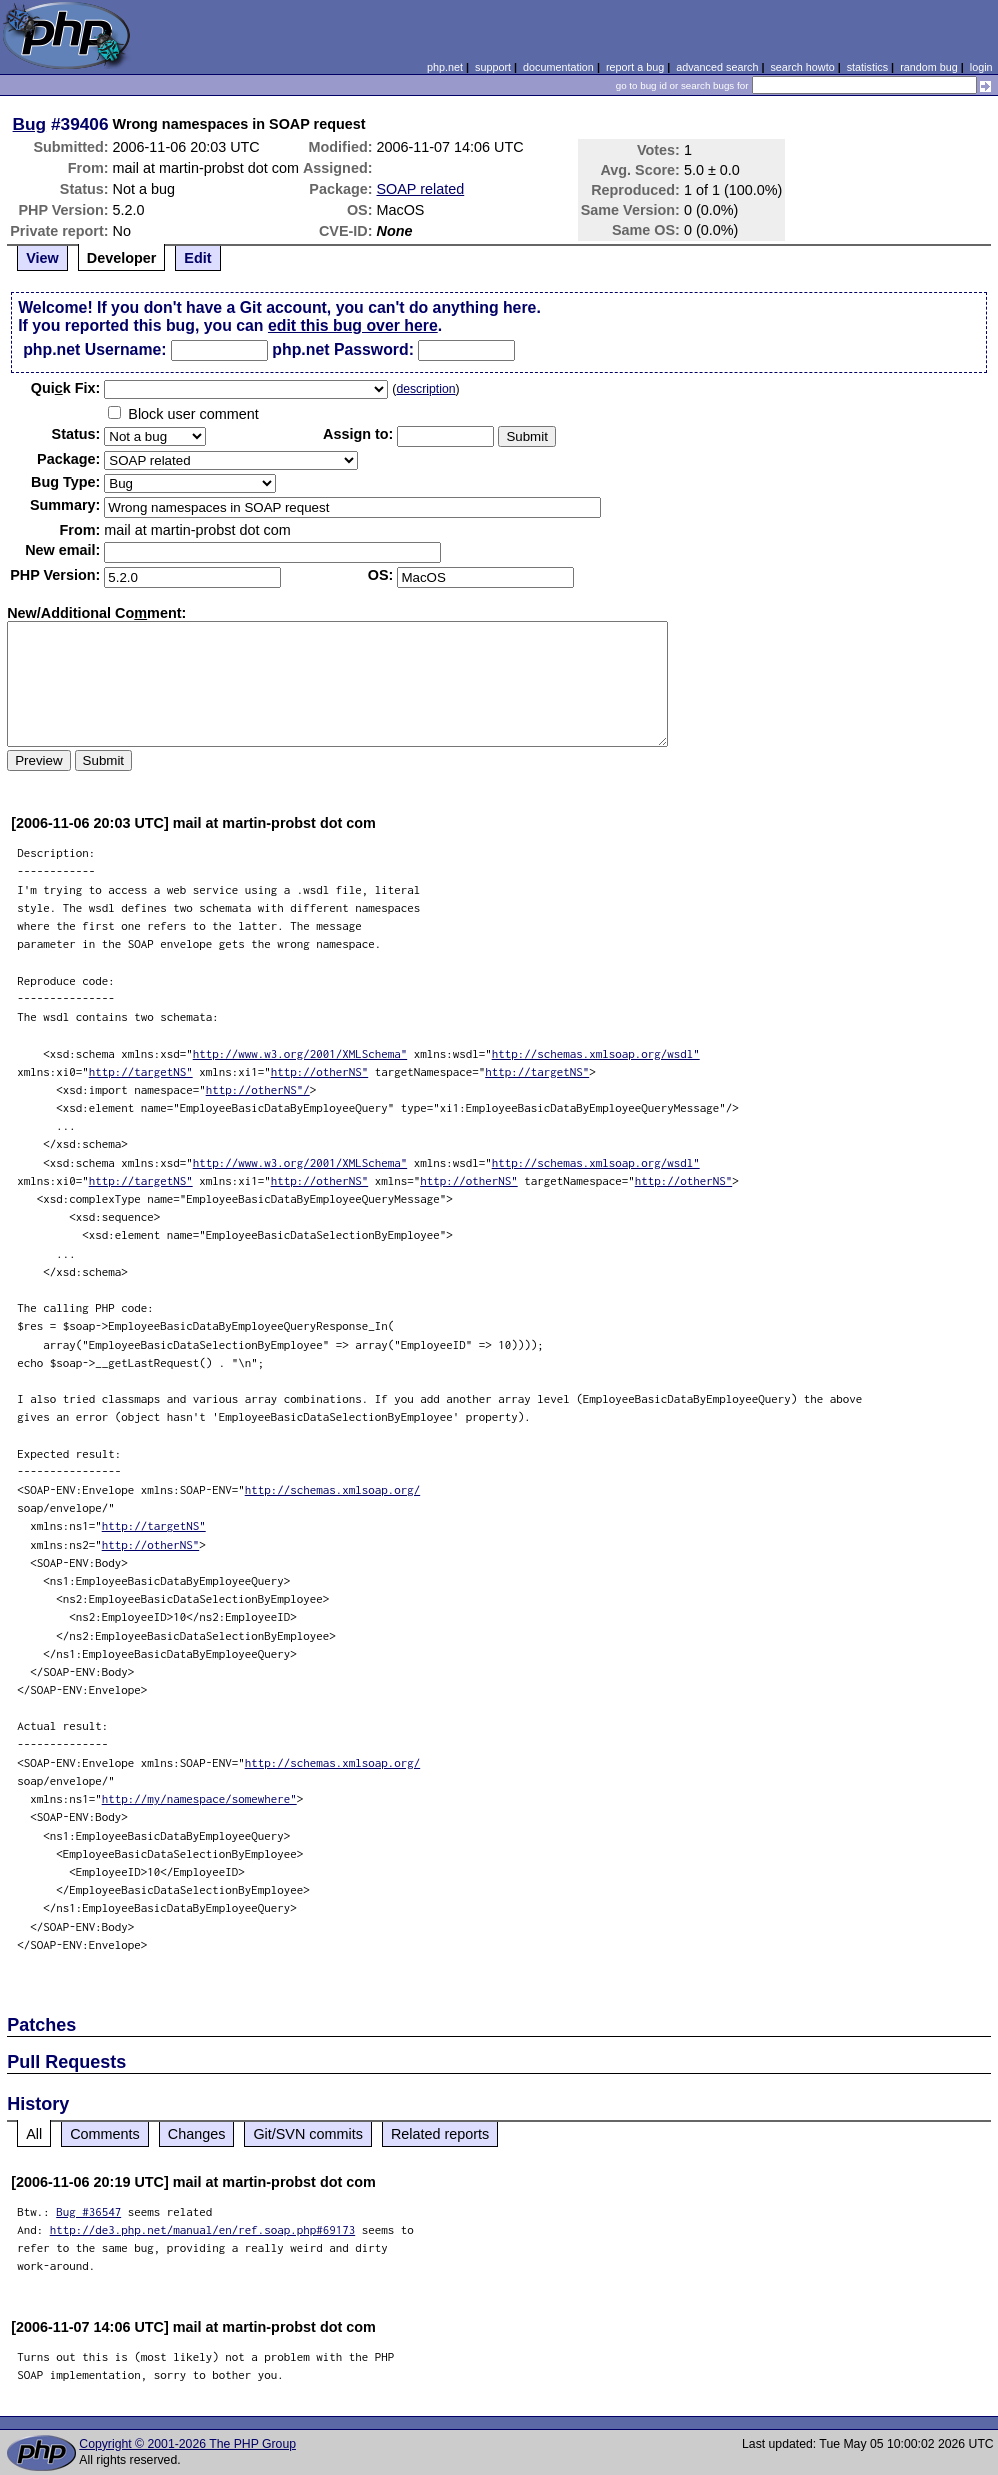  I want to click on All, so click(34, 2134).